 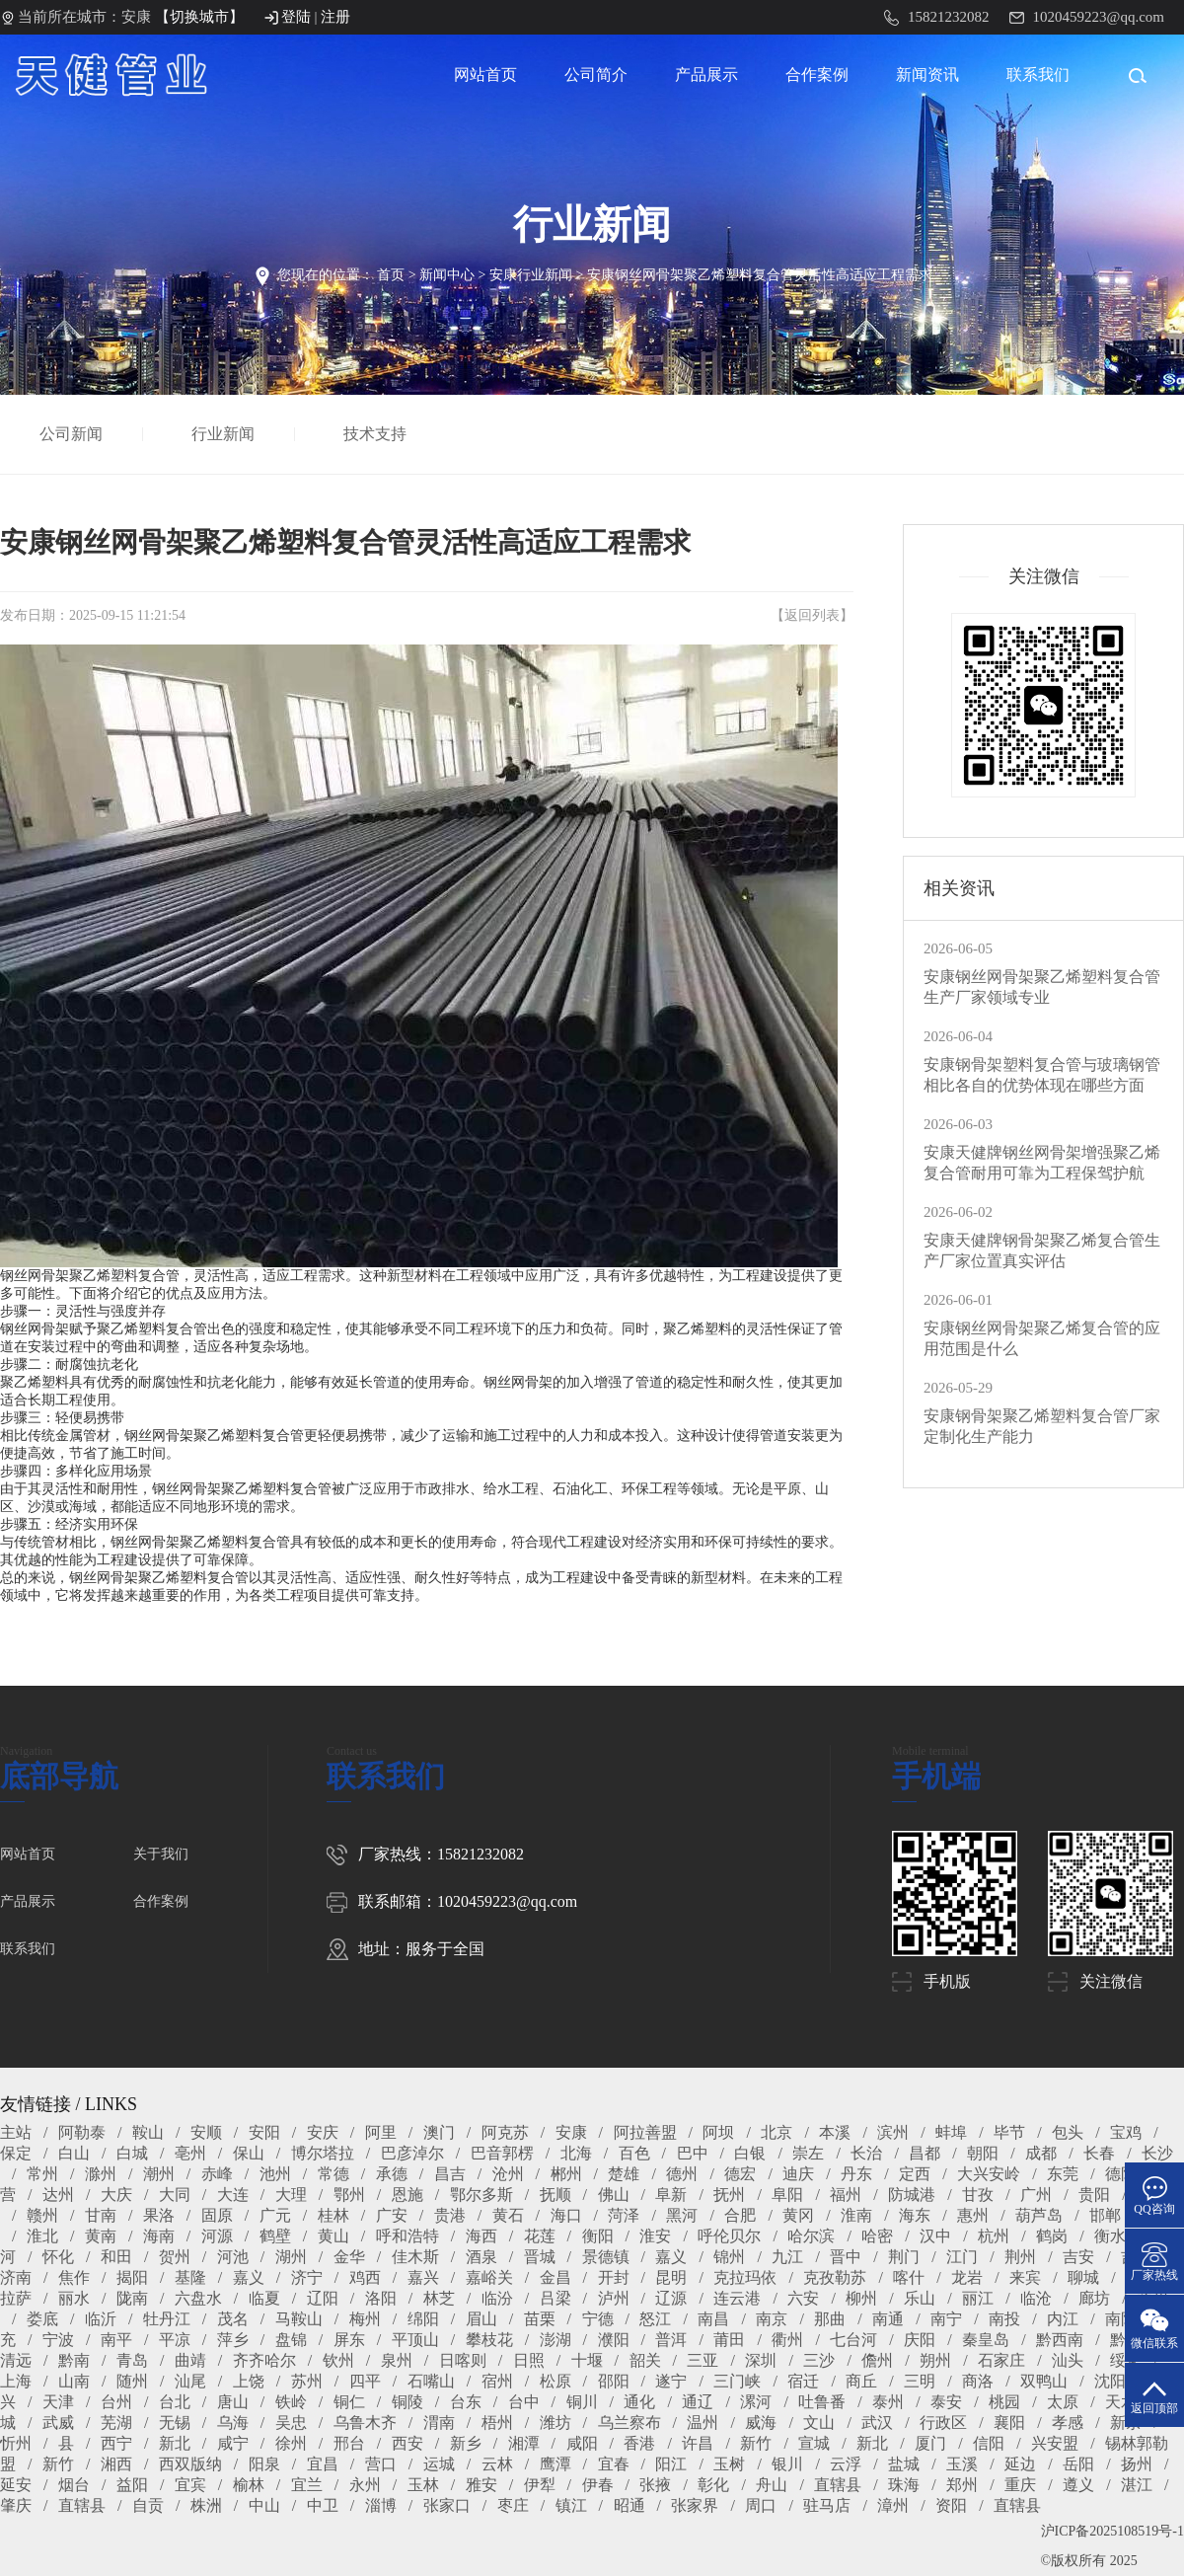 What do you see at coordinates (190, 2464) in the screenshot?
I see `西双版纳` at bounding box center [190, 2464].